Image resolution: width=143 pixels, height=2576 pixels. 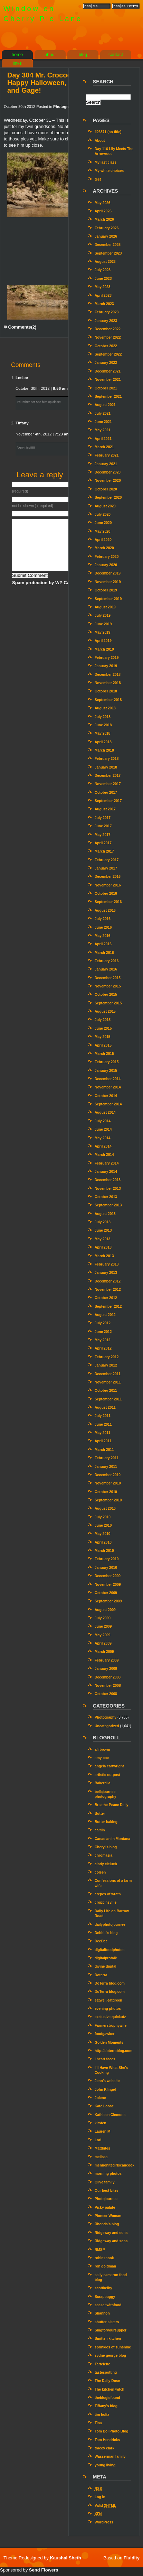 What do you see at coordinates (112, 1839) in the screenshot?
I see `Canadian in Montana` at bounding box center [112, 1839].